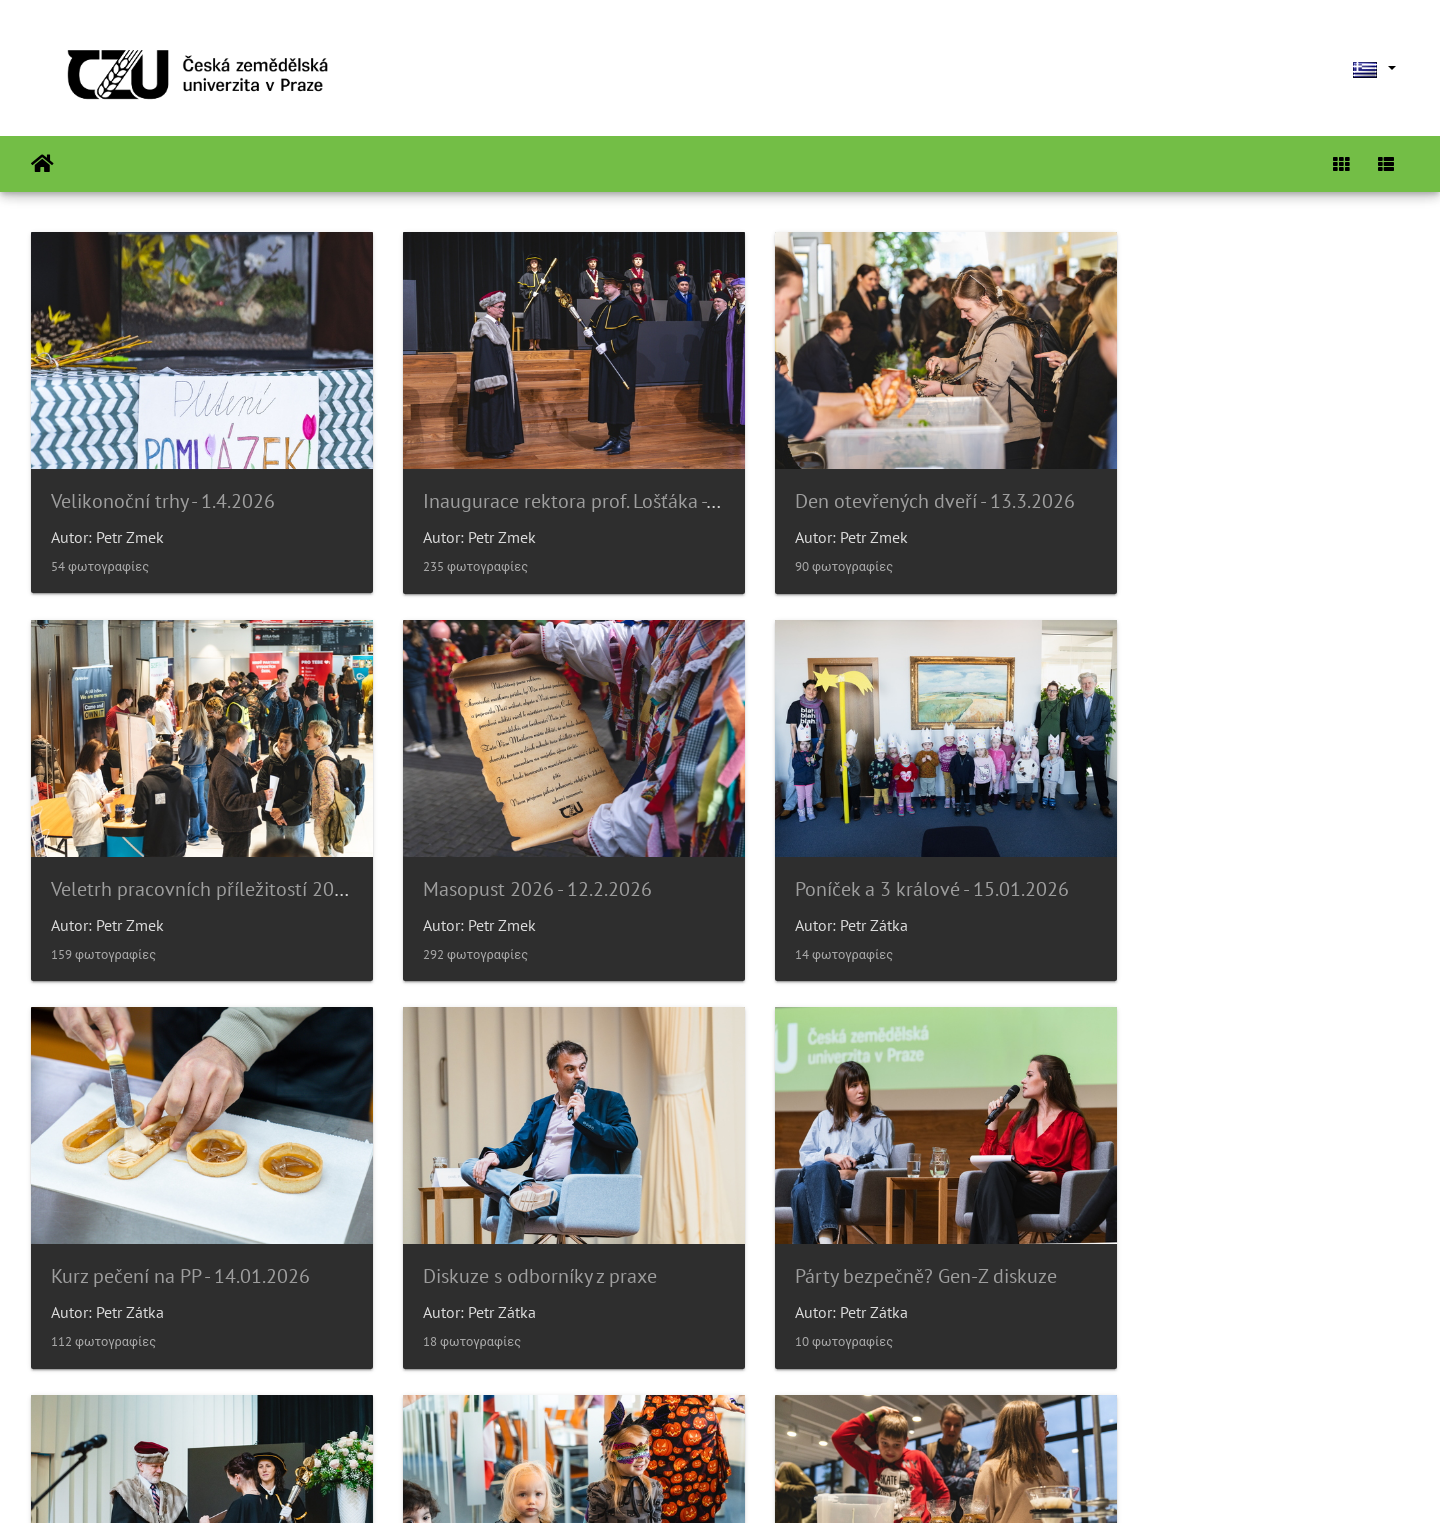 Image resolution: width=1440 pixels, height=1523 pixels. I want to click on Párty bezpečně? Gen-Z diskuze, so click(182, 1235).